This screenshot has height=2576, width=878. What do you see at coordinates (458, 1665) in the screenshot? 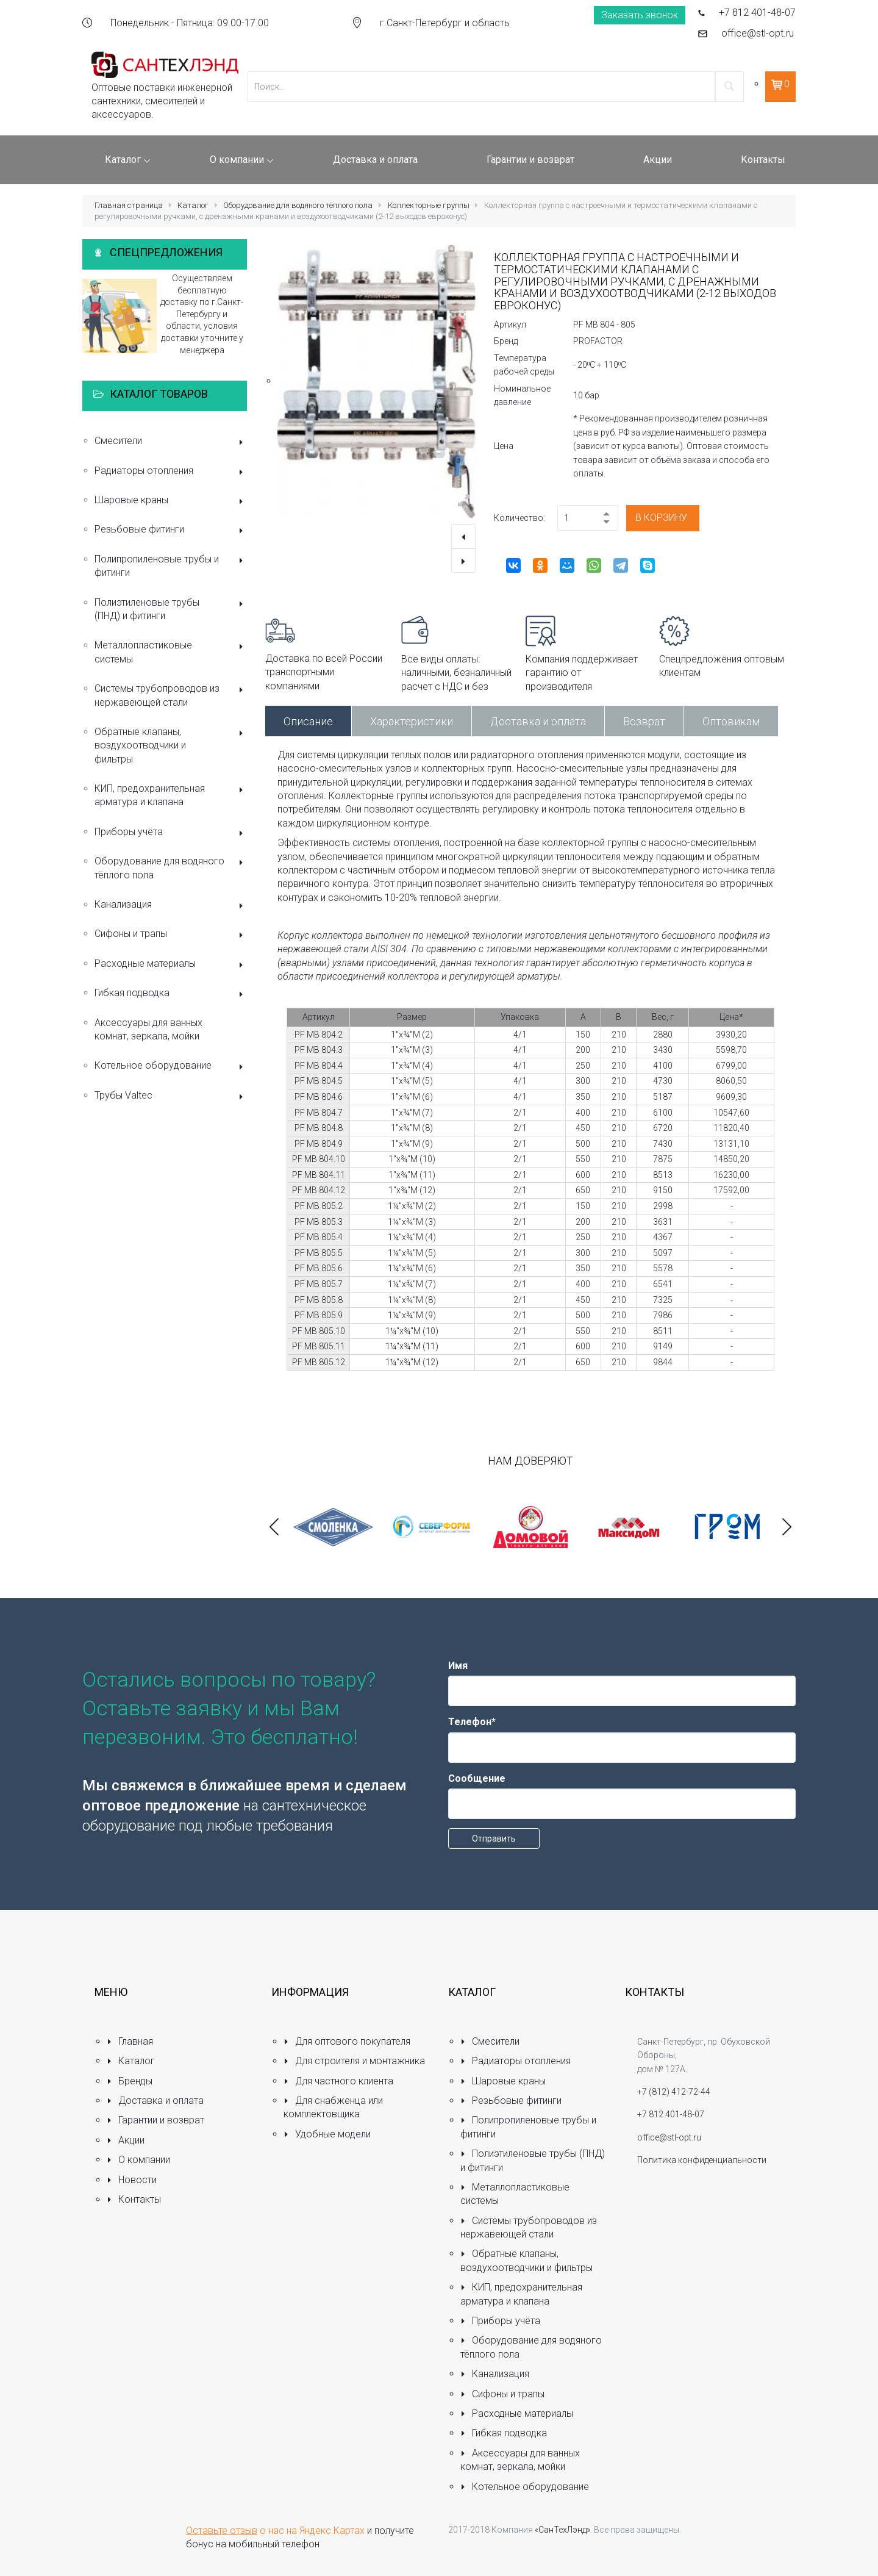
I see `Имя` at bounding box center [458, 1665].